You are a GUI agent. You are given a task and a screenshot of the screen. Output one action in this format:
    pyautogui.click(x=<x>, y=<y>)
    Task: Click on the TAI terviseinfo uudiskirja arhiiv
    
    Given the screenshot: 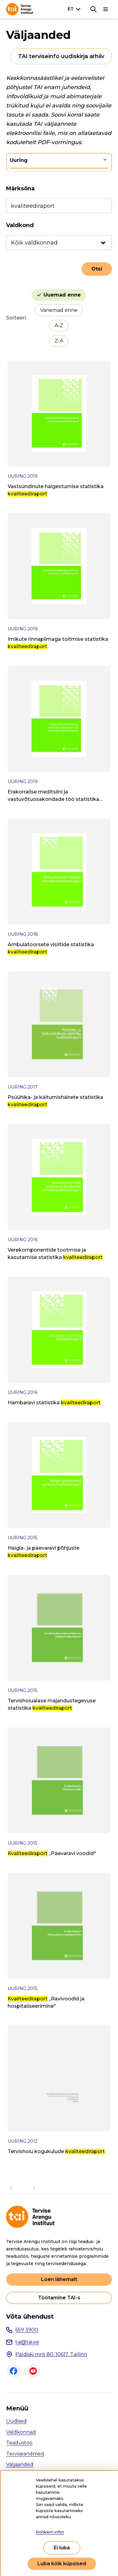 What is the action you would take?
    pyautogui.click(x=61, y=56)
    